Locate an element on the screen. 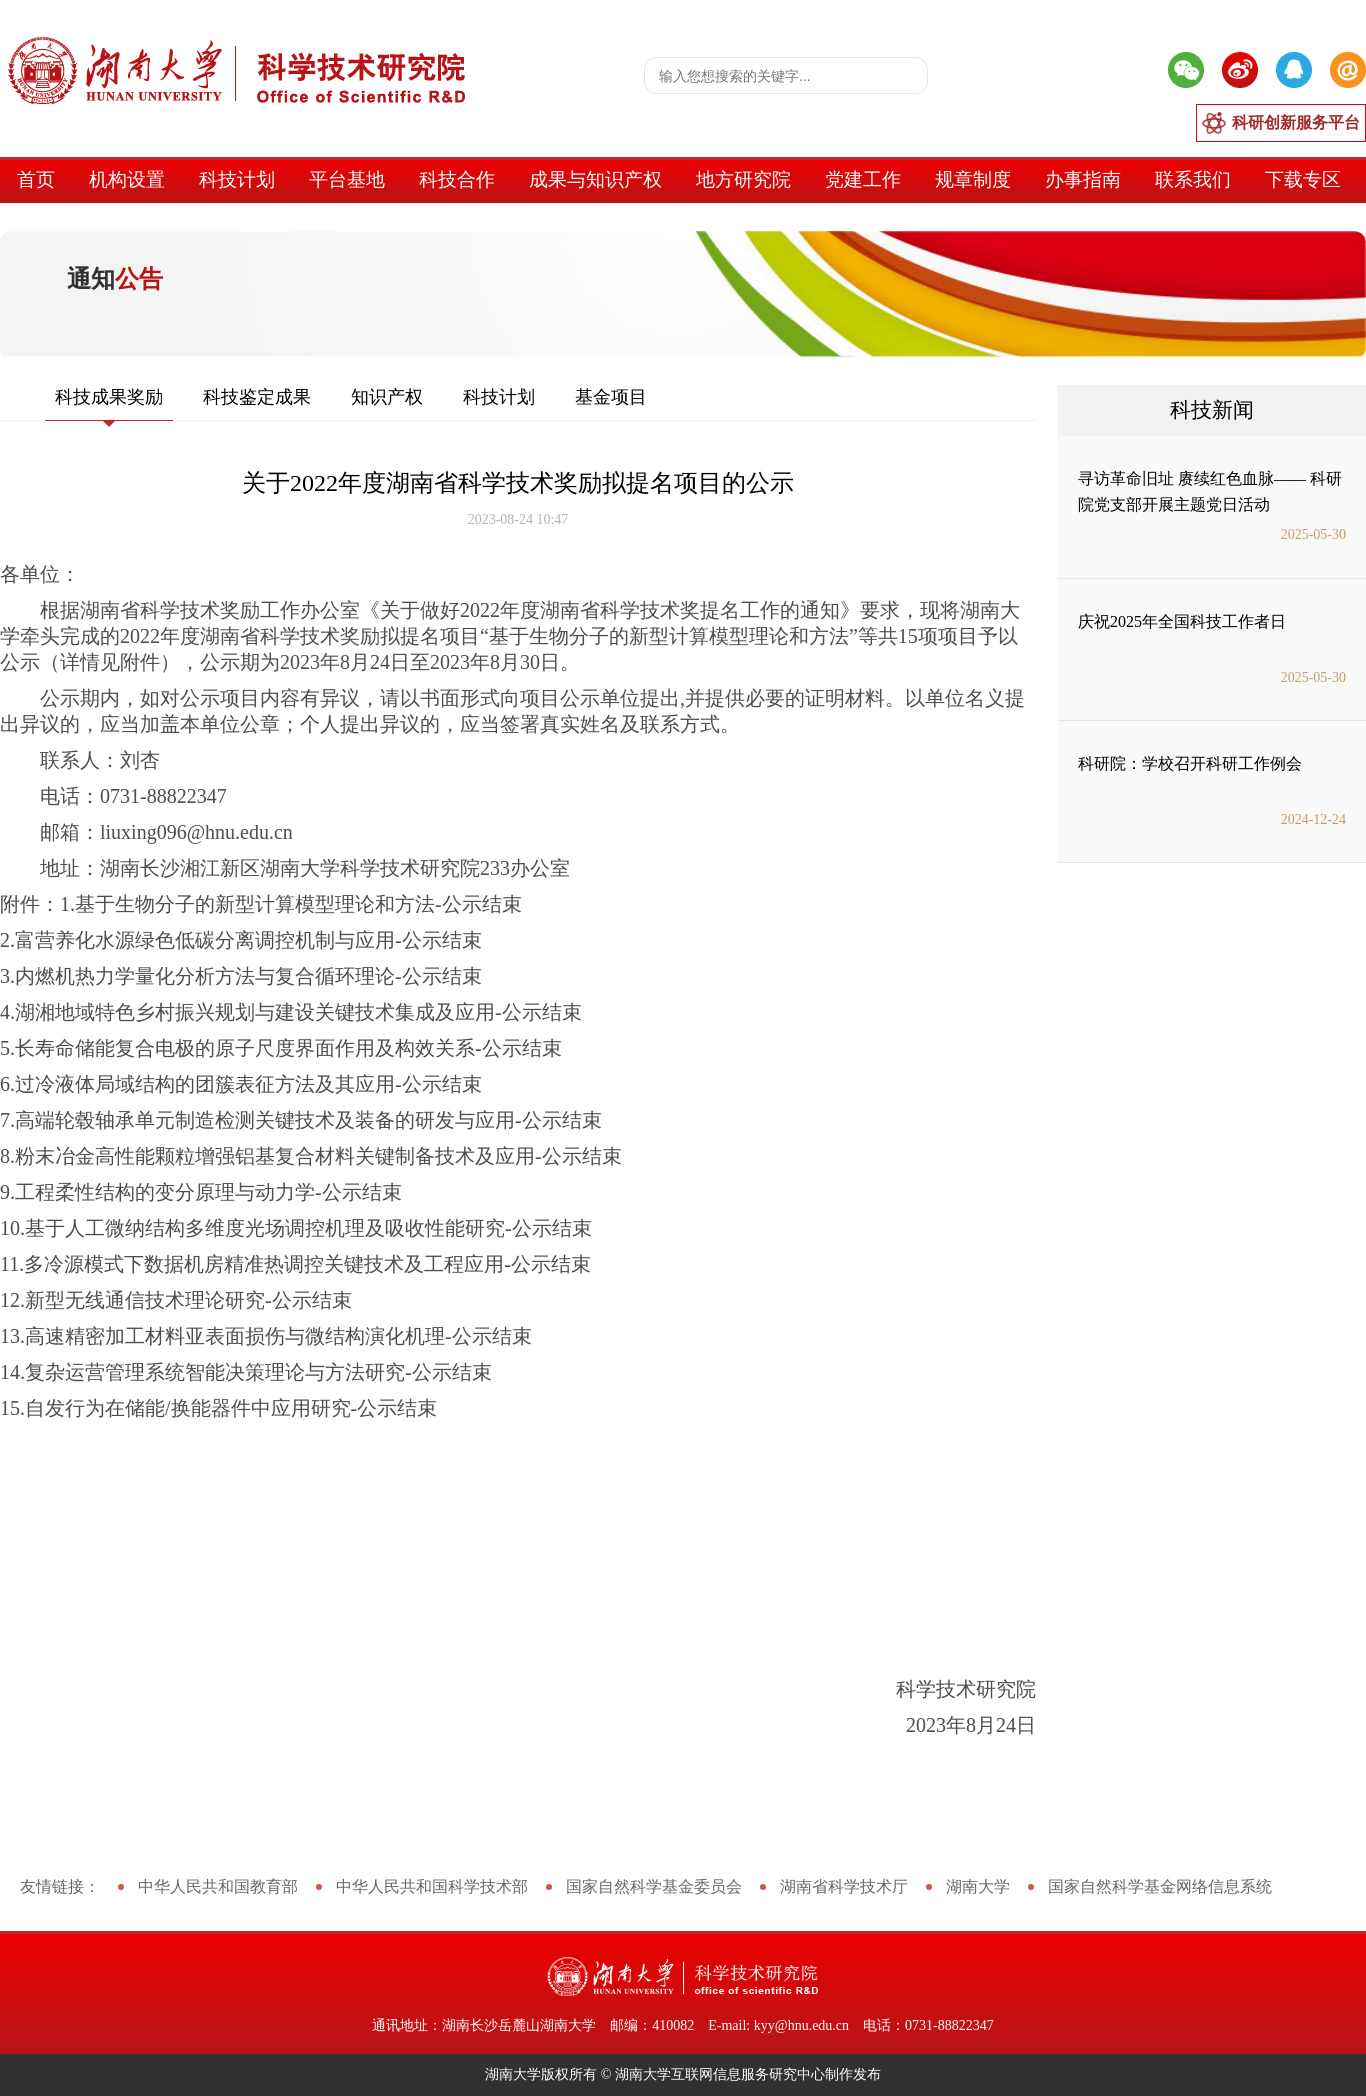  湖南省科学技术厅 is located at coordinates (844, 1886).